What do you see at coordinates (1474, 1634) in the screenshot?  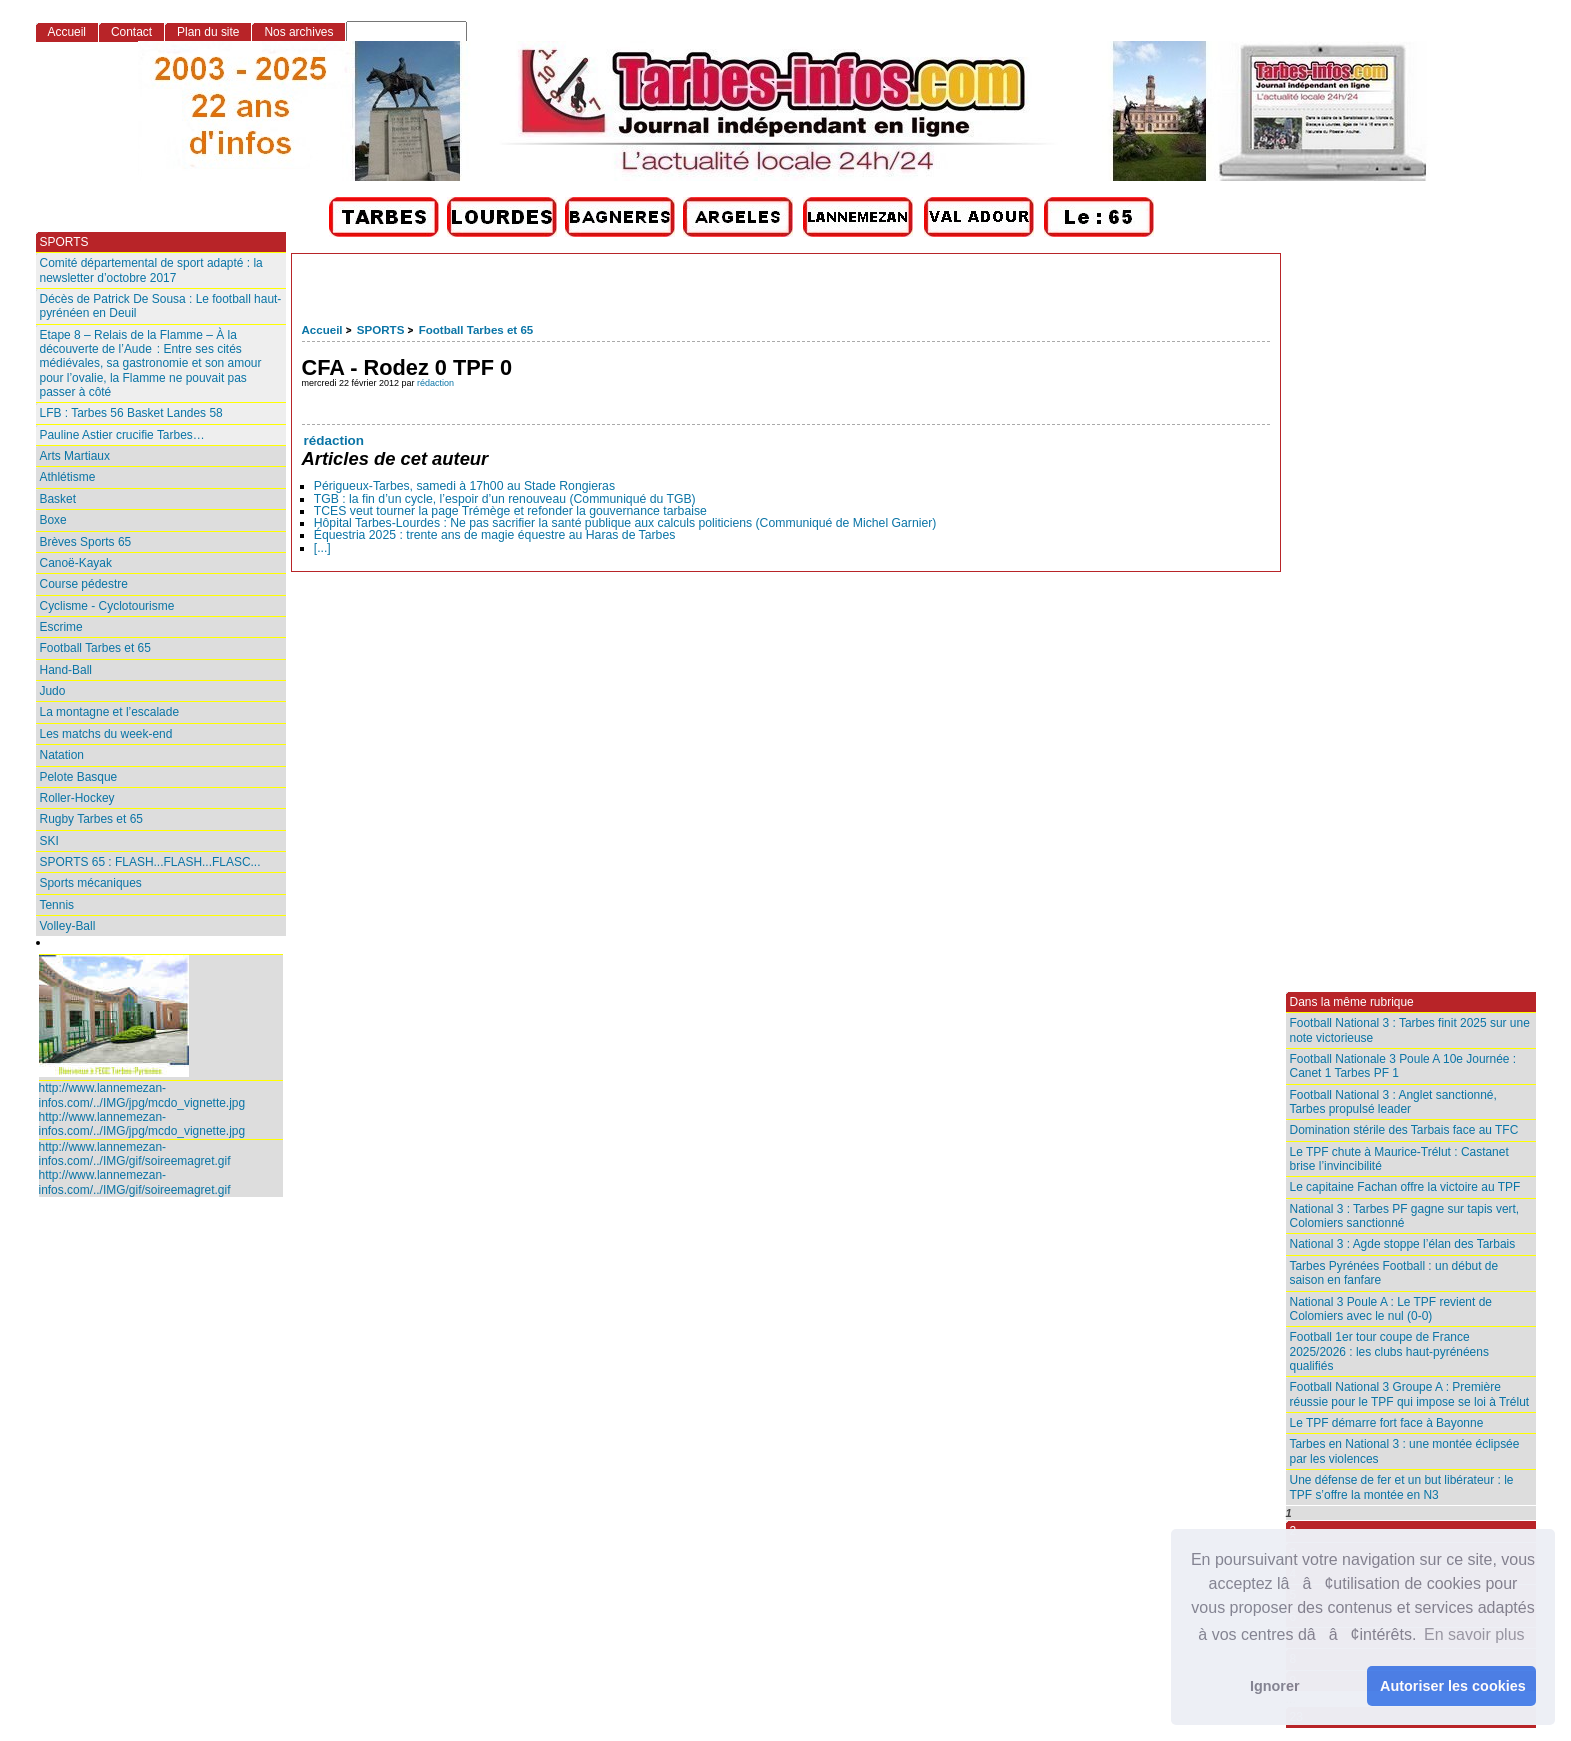 I see `En savoir plus [button]` at bounding box center [1474, 1634].